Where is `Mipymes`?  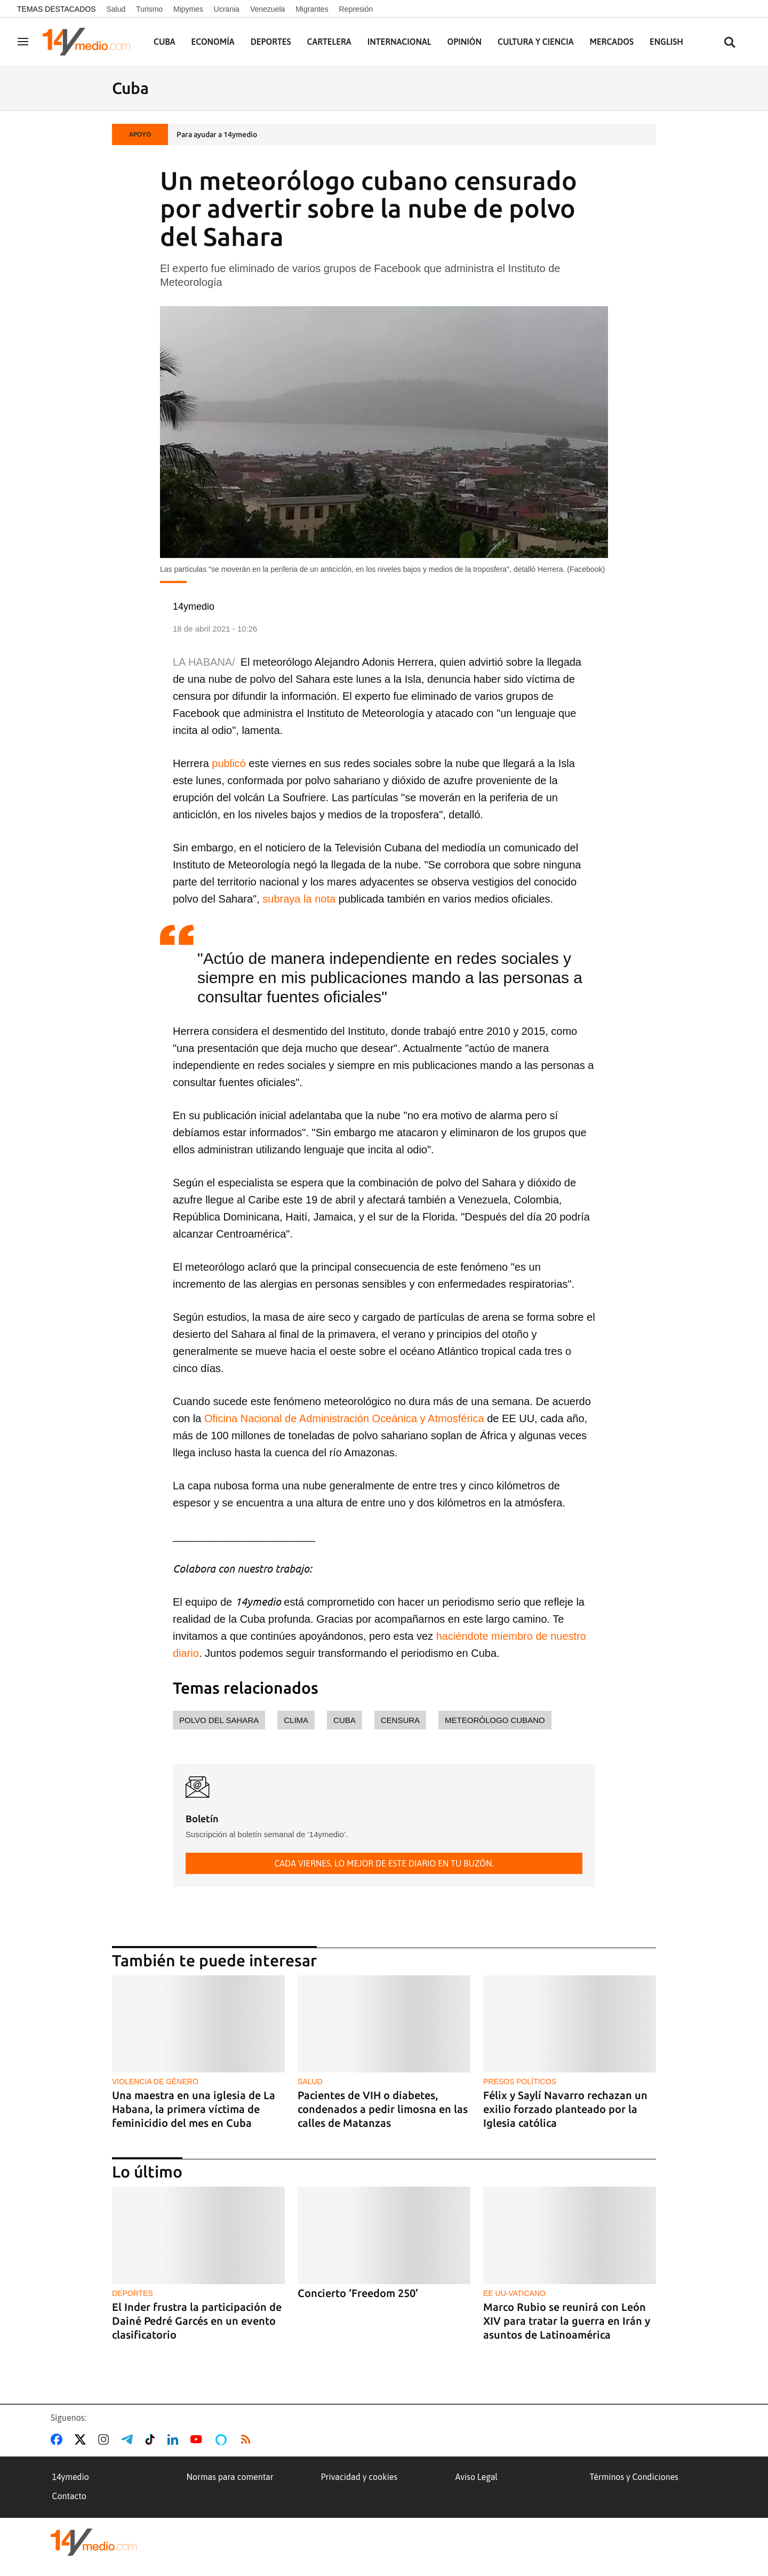 Mipymes is located at coordinates (188, 9).